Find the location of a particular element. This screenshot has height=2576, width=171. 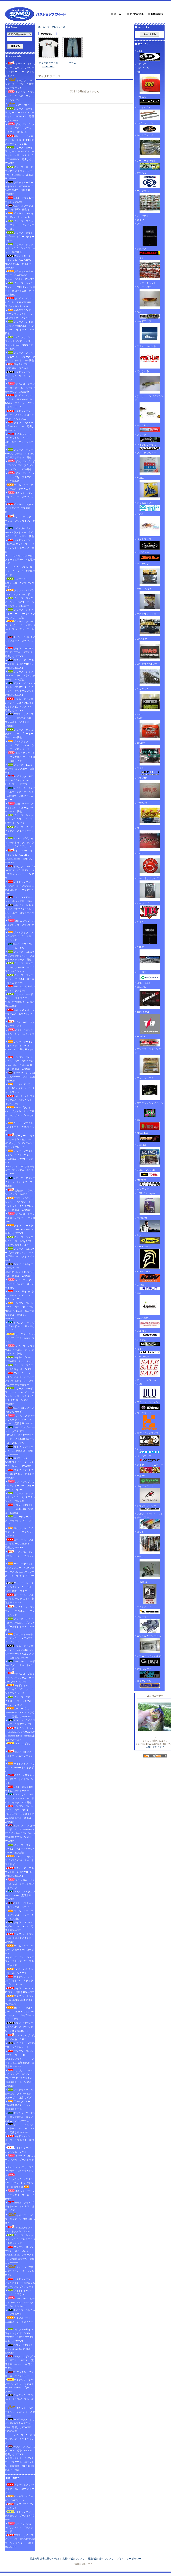

ニシネルアーワークス BQオタマ ベビーキャットフィッシュ is located at coordinates (20, 1088).